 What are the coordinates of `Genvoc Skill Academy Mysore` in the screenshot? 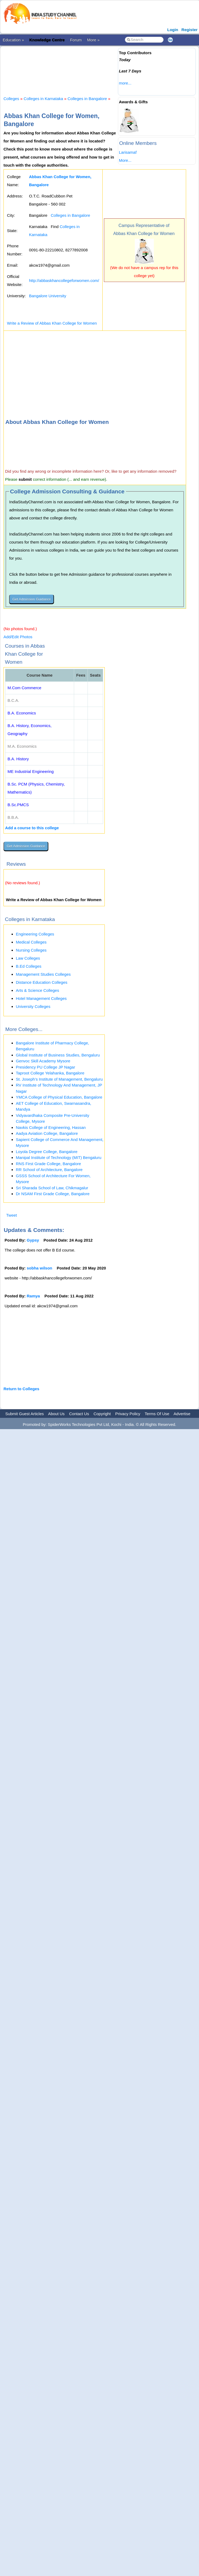 It's located at (43, 1061).